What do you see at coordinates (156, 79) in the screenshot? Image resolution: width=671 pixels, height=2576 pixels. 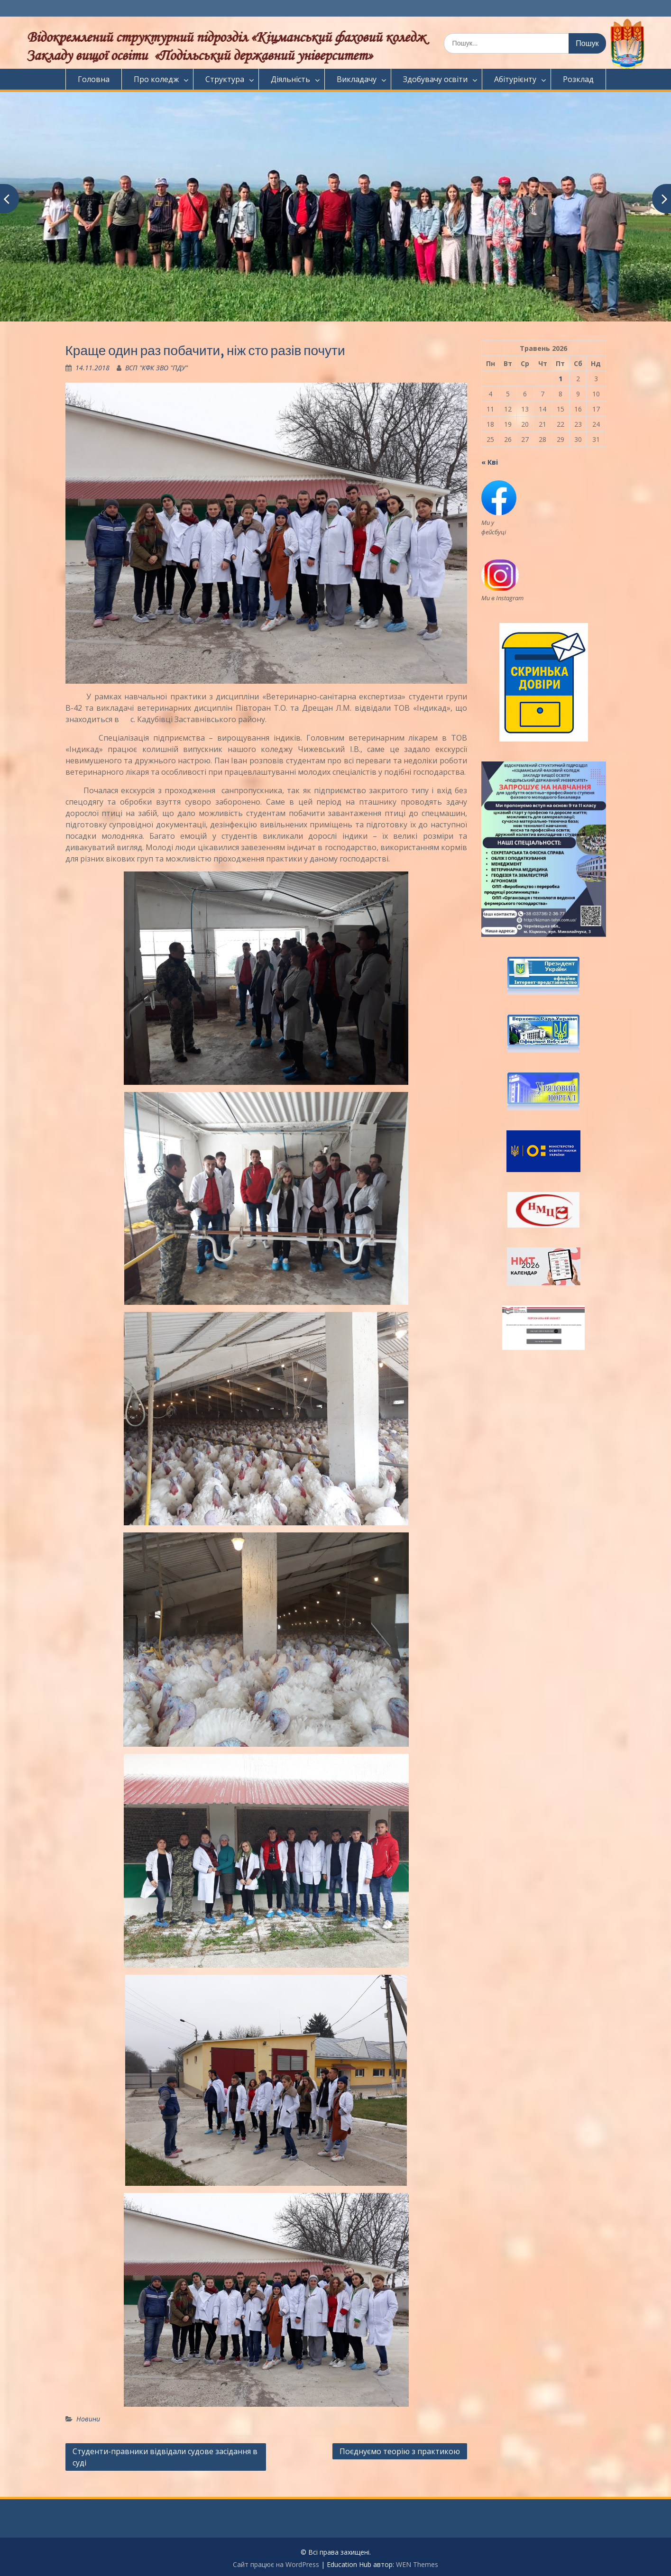 I see `Про коледж` at bounding box center [156, 79].